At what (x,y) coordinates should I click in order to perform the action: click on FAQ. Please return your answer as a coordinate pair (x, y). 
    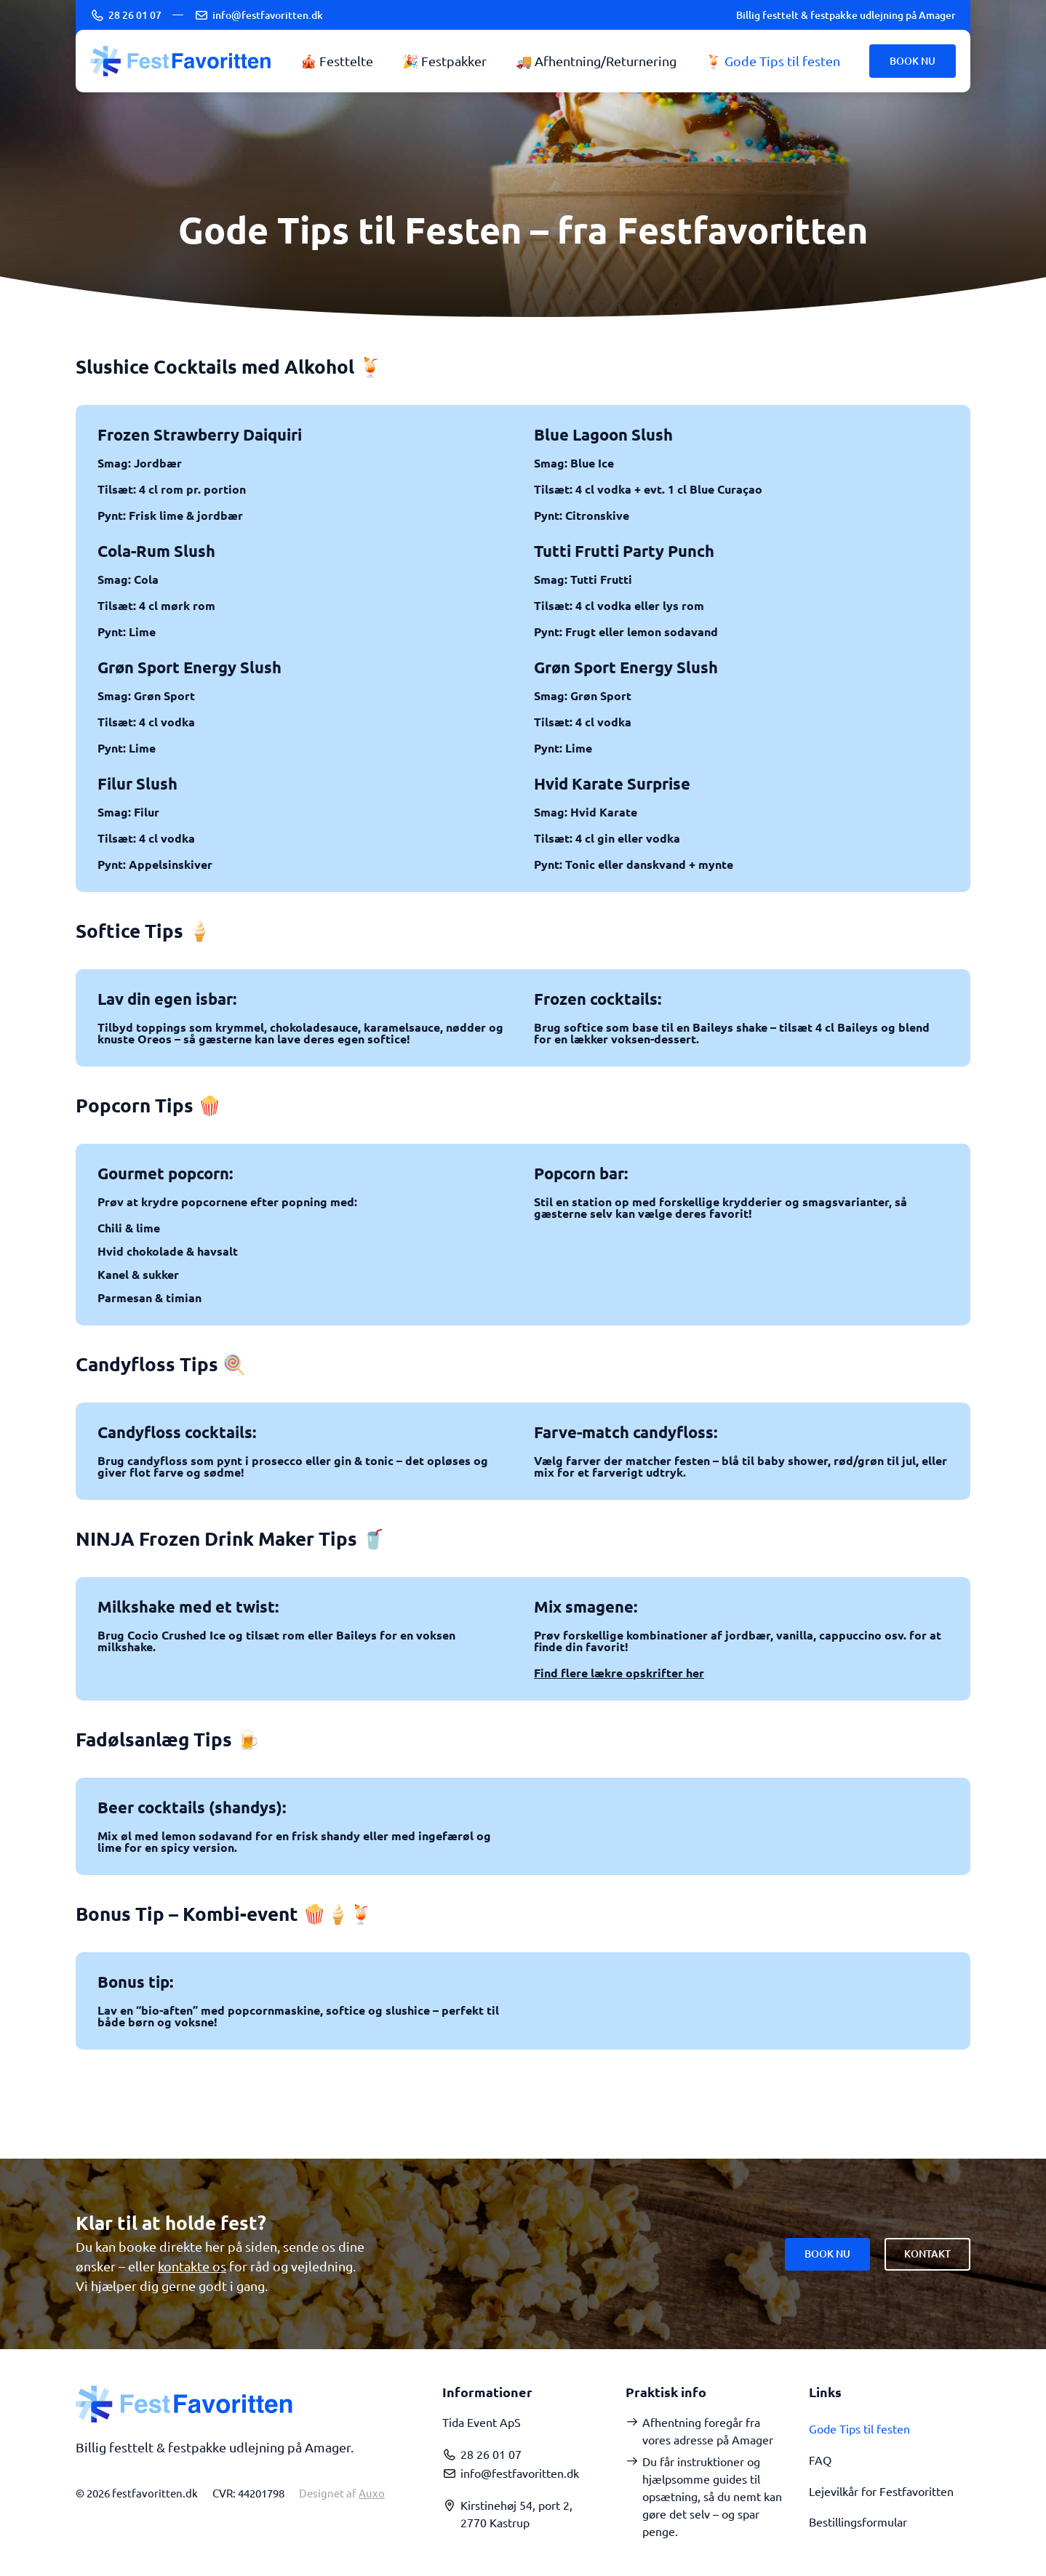
    Looking at the image, I should click on (821, 2459).